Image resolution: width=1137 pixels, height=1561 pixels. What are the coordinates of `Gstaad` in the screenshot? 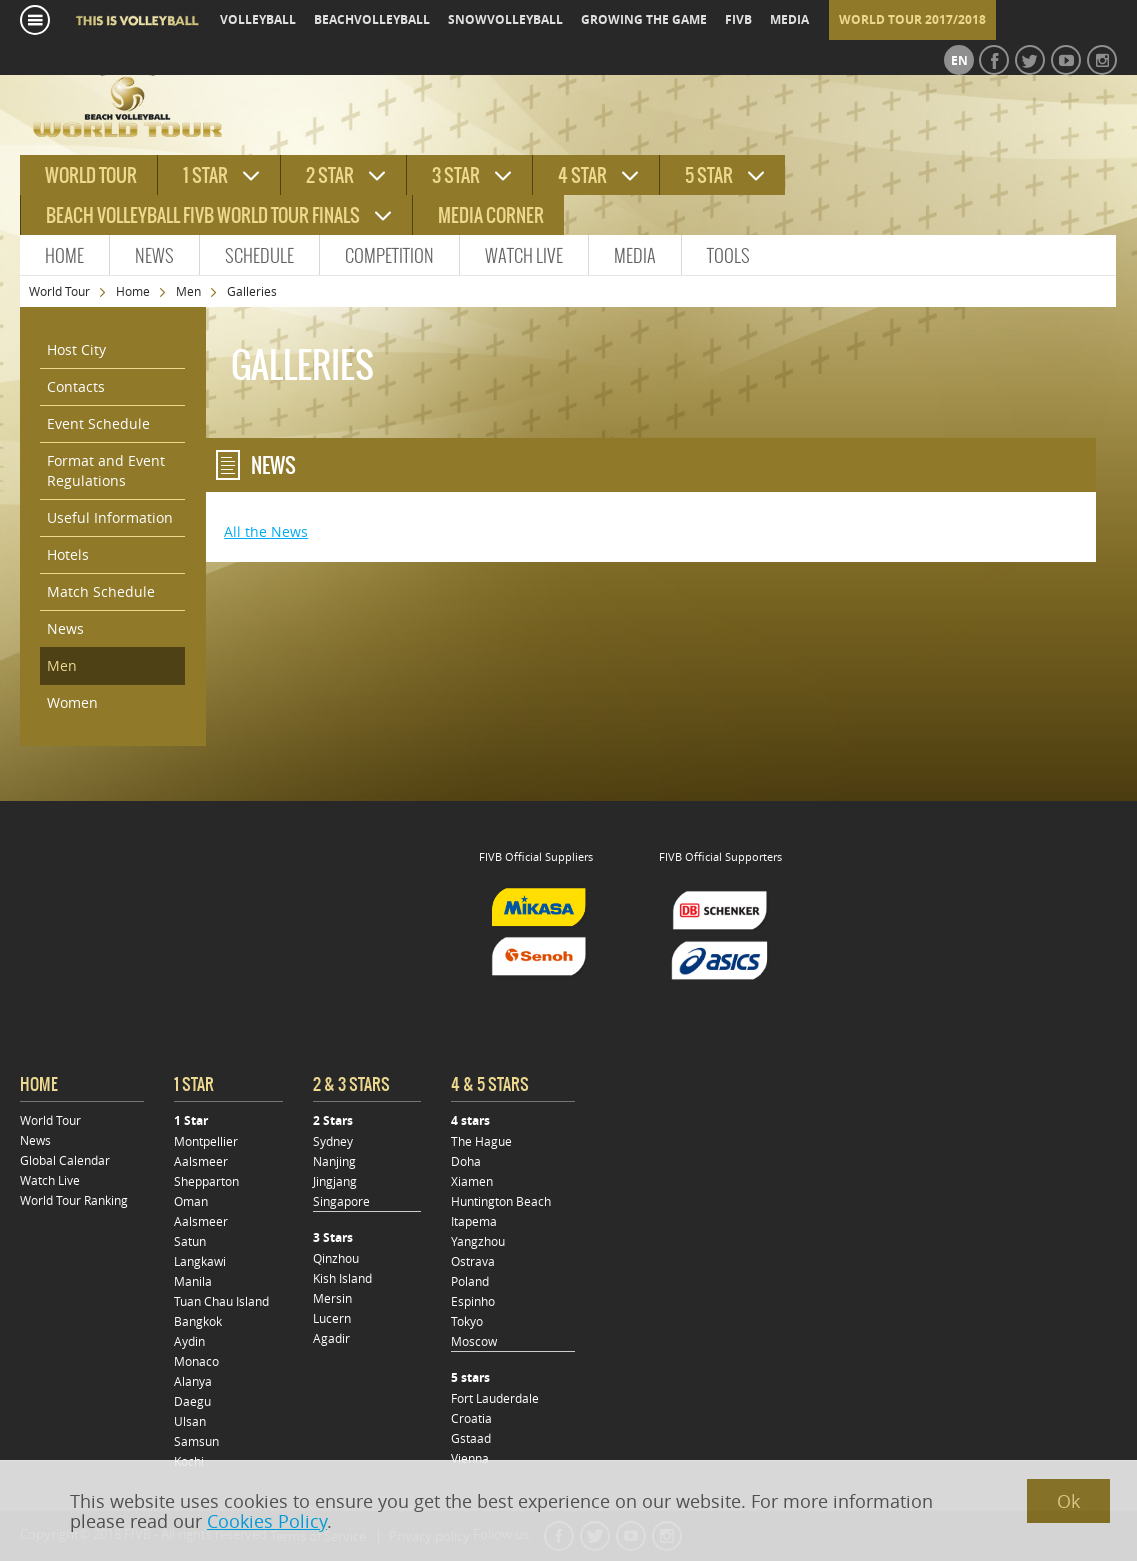 It's located at (471, 1438).